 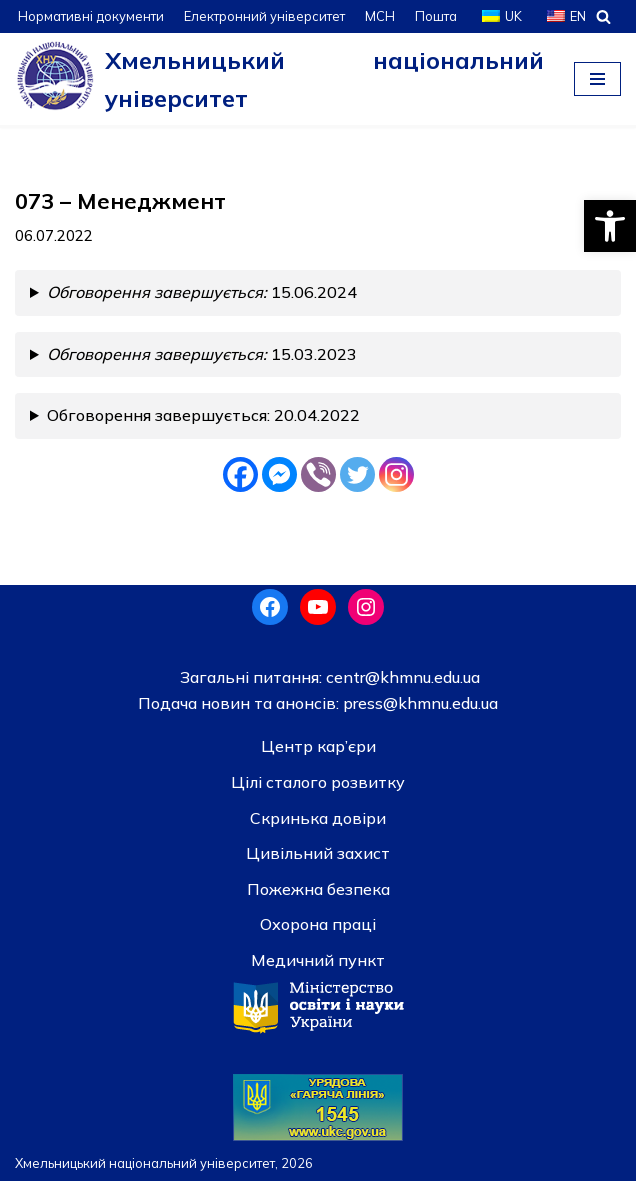 I want to click on 15.06.2024, so click(x=202, y=292).